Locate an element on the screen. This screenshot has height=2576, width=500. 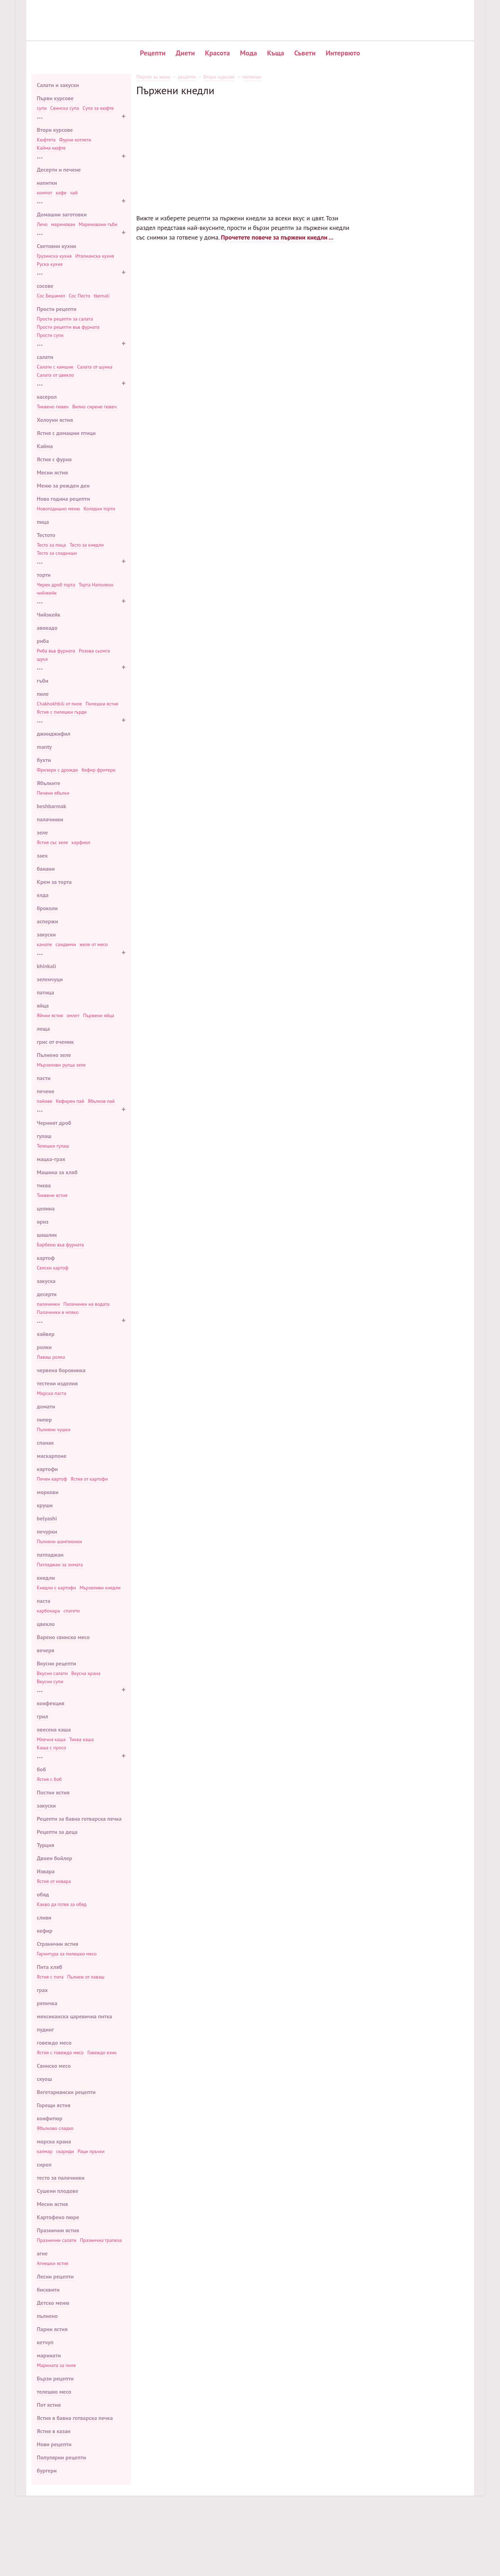
Рецепта за готвене на сирене най-вкусната класика на извара is located at coordinates (296, 1193).